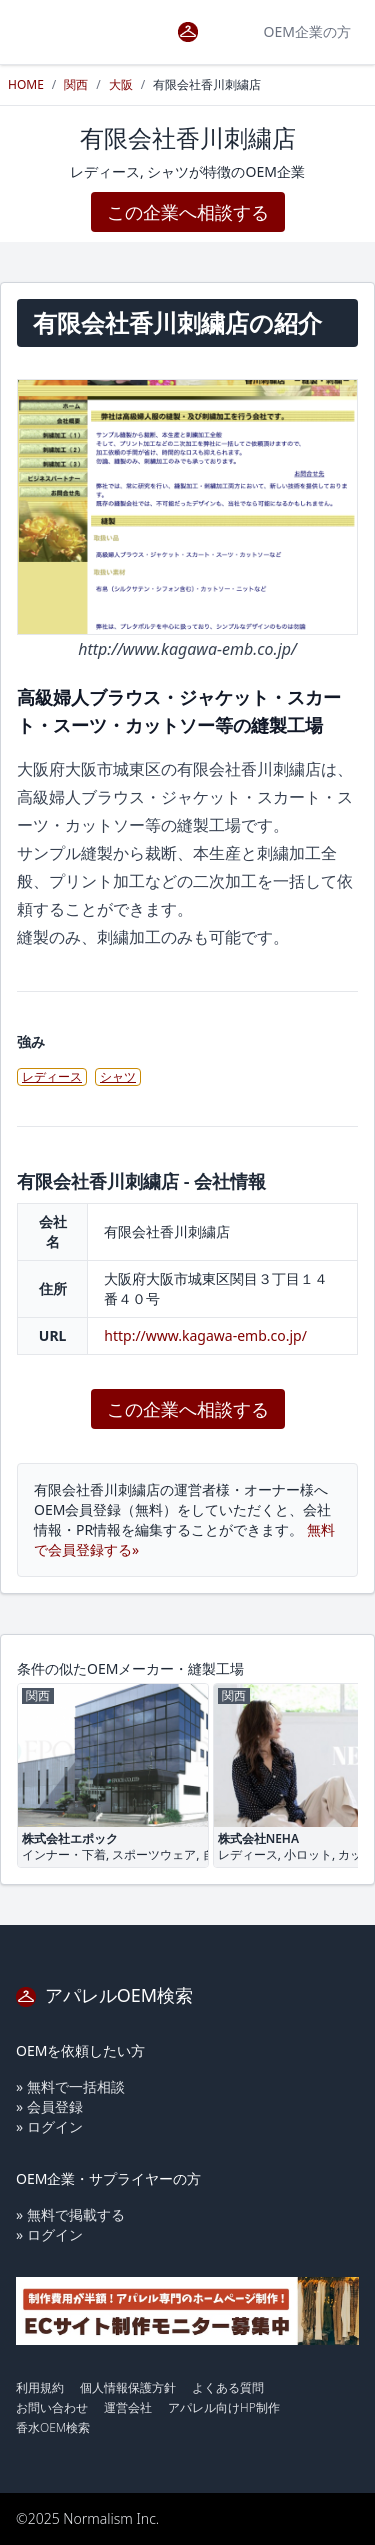 The height and width of the screenshot is (2545, 375). I want to click on 大阪, so click(121, 84).